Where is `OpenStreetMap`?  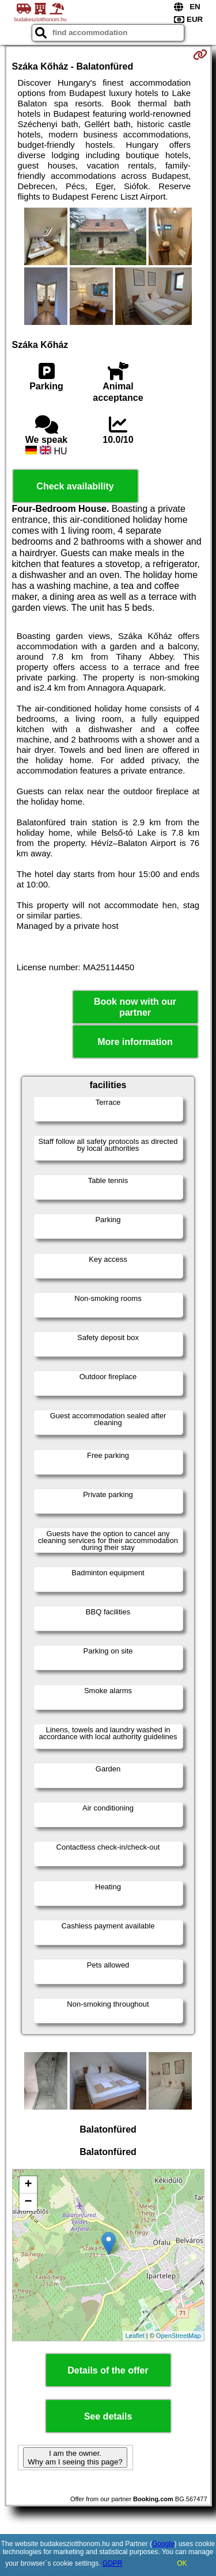 OpenStreetMap is located at coordinates (178, 2335).